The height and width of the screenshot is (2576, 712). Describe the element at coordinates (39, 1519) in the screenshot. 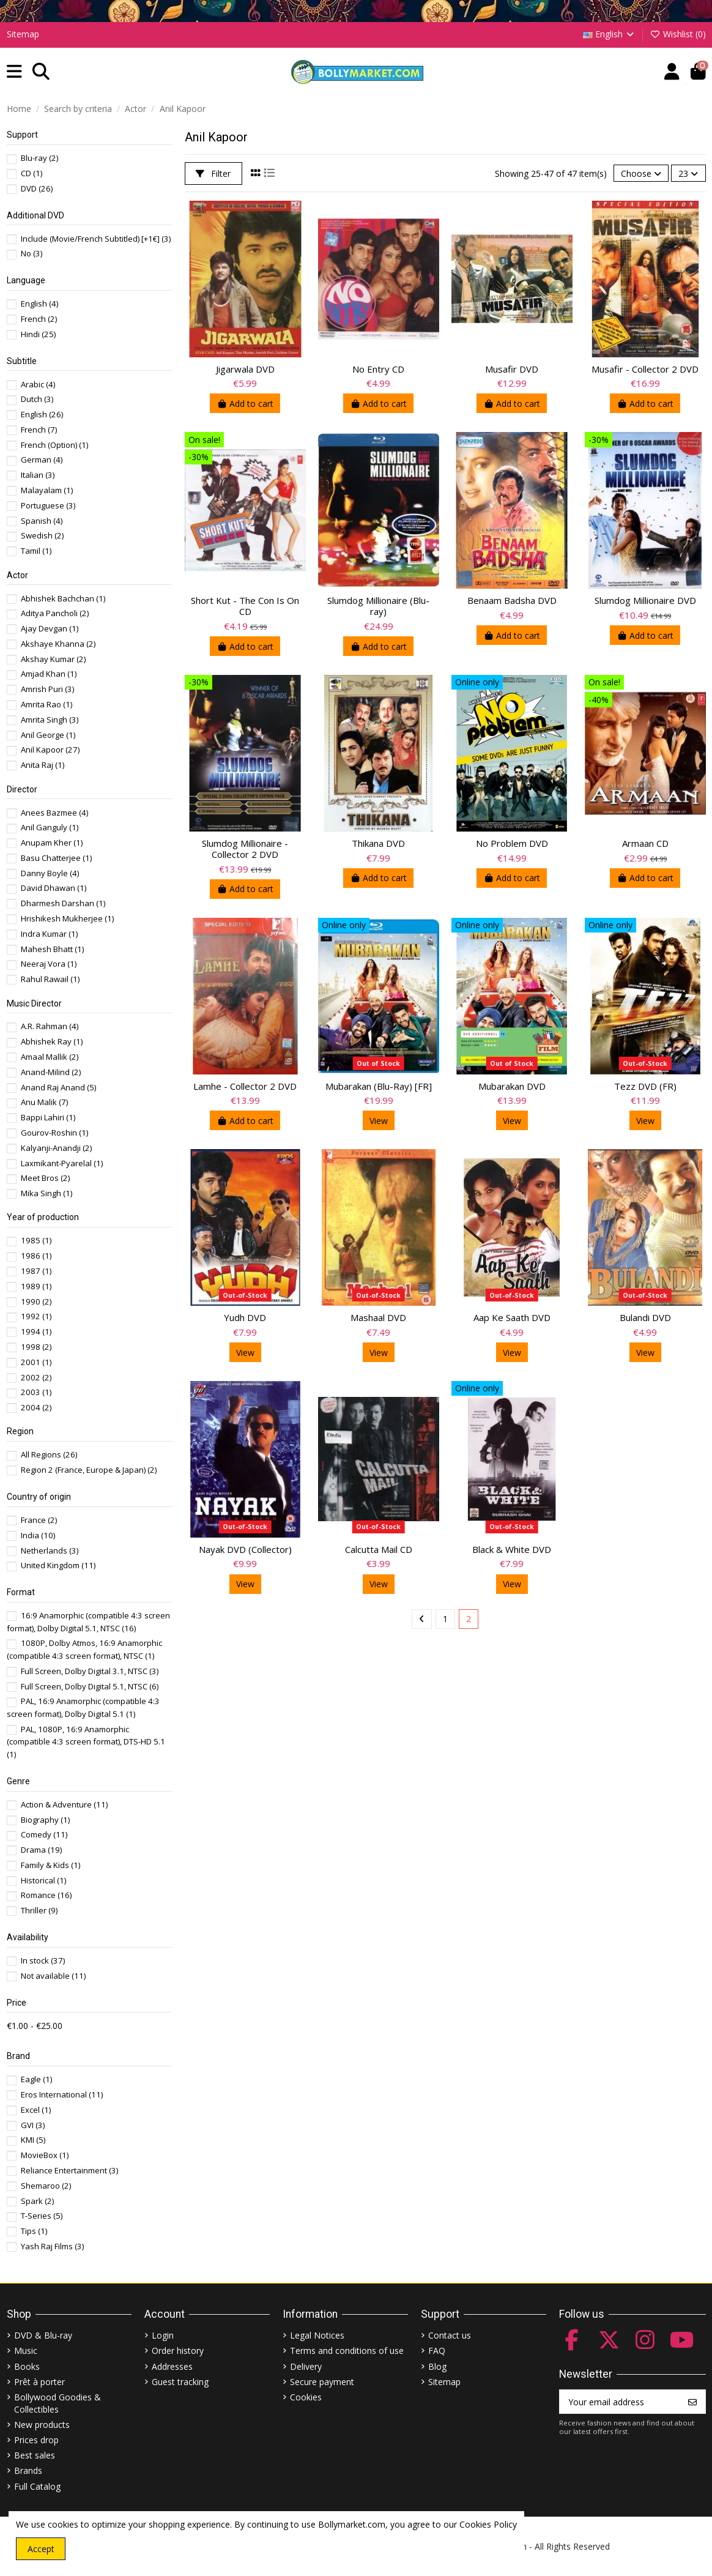

I see `France` at that location.